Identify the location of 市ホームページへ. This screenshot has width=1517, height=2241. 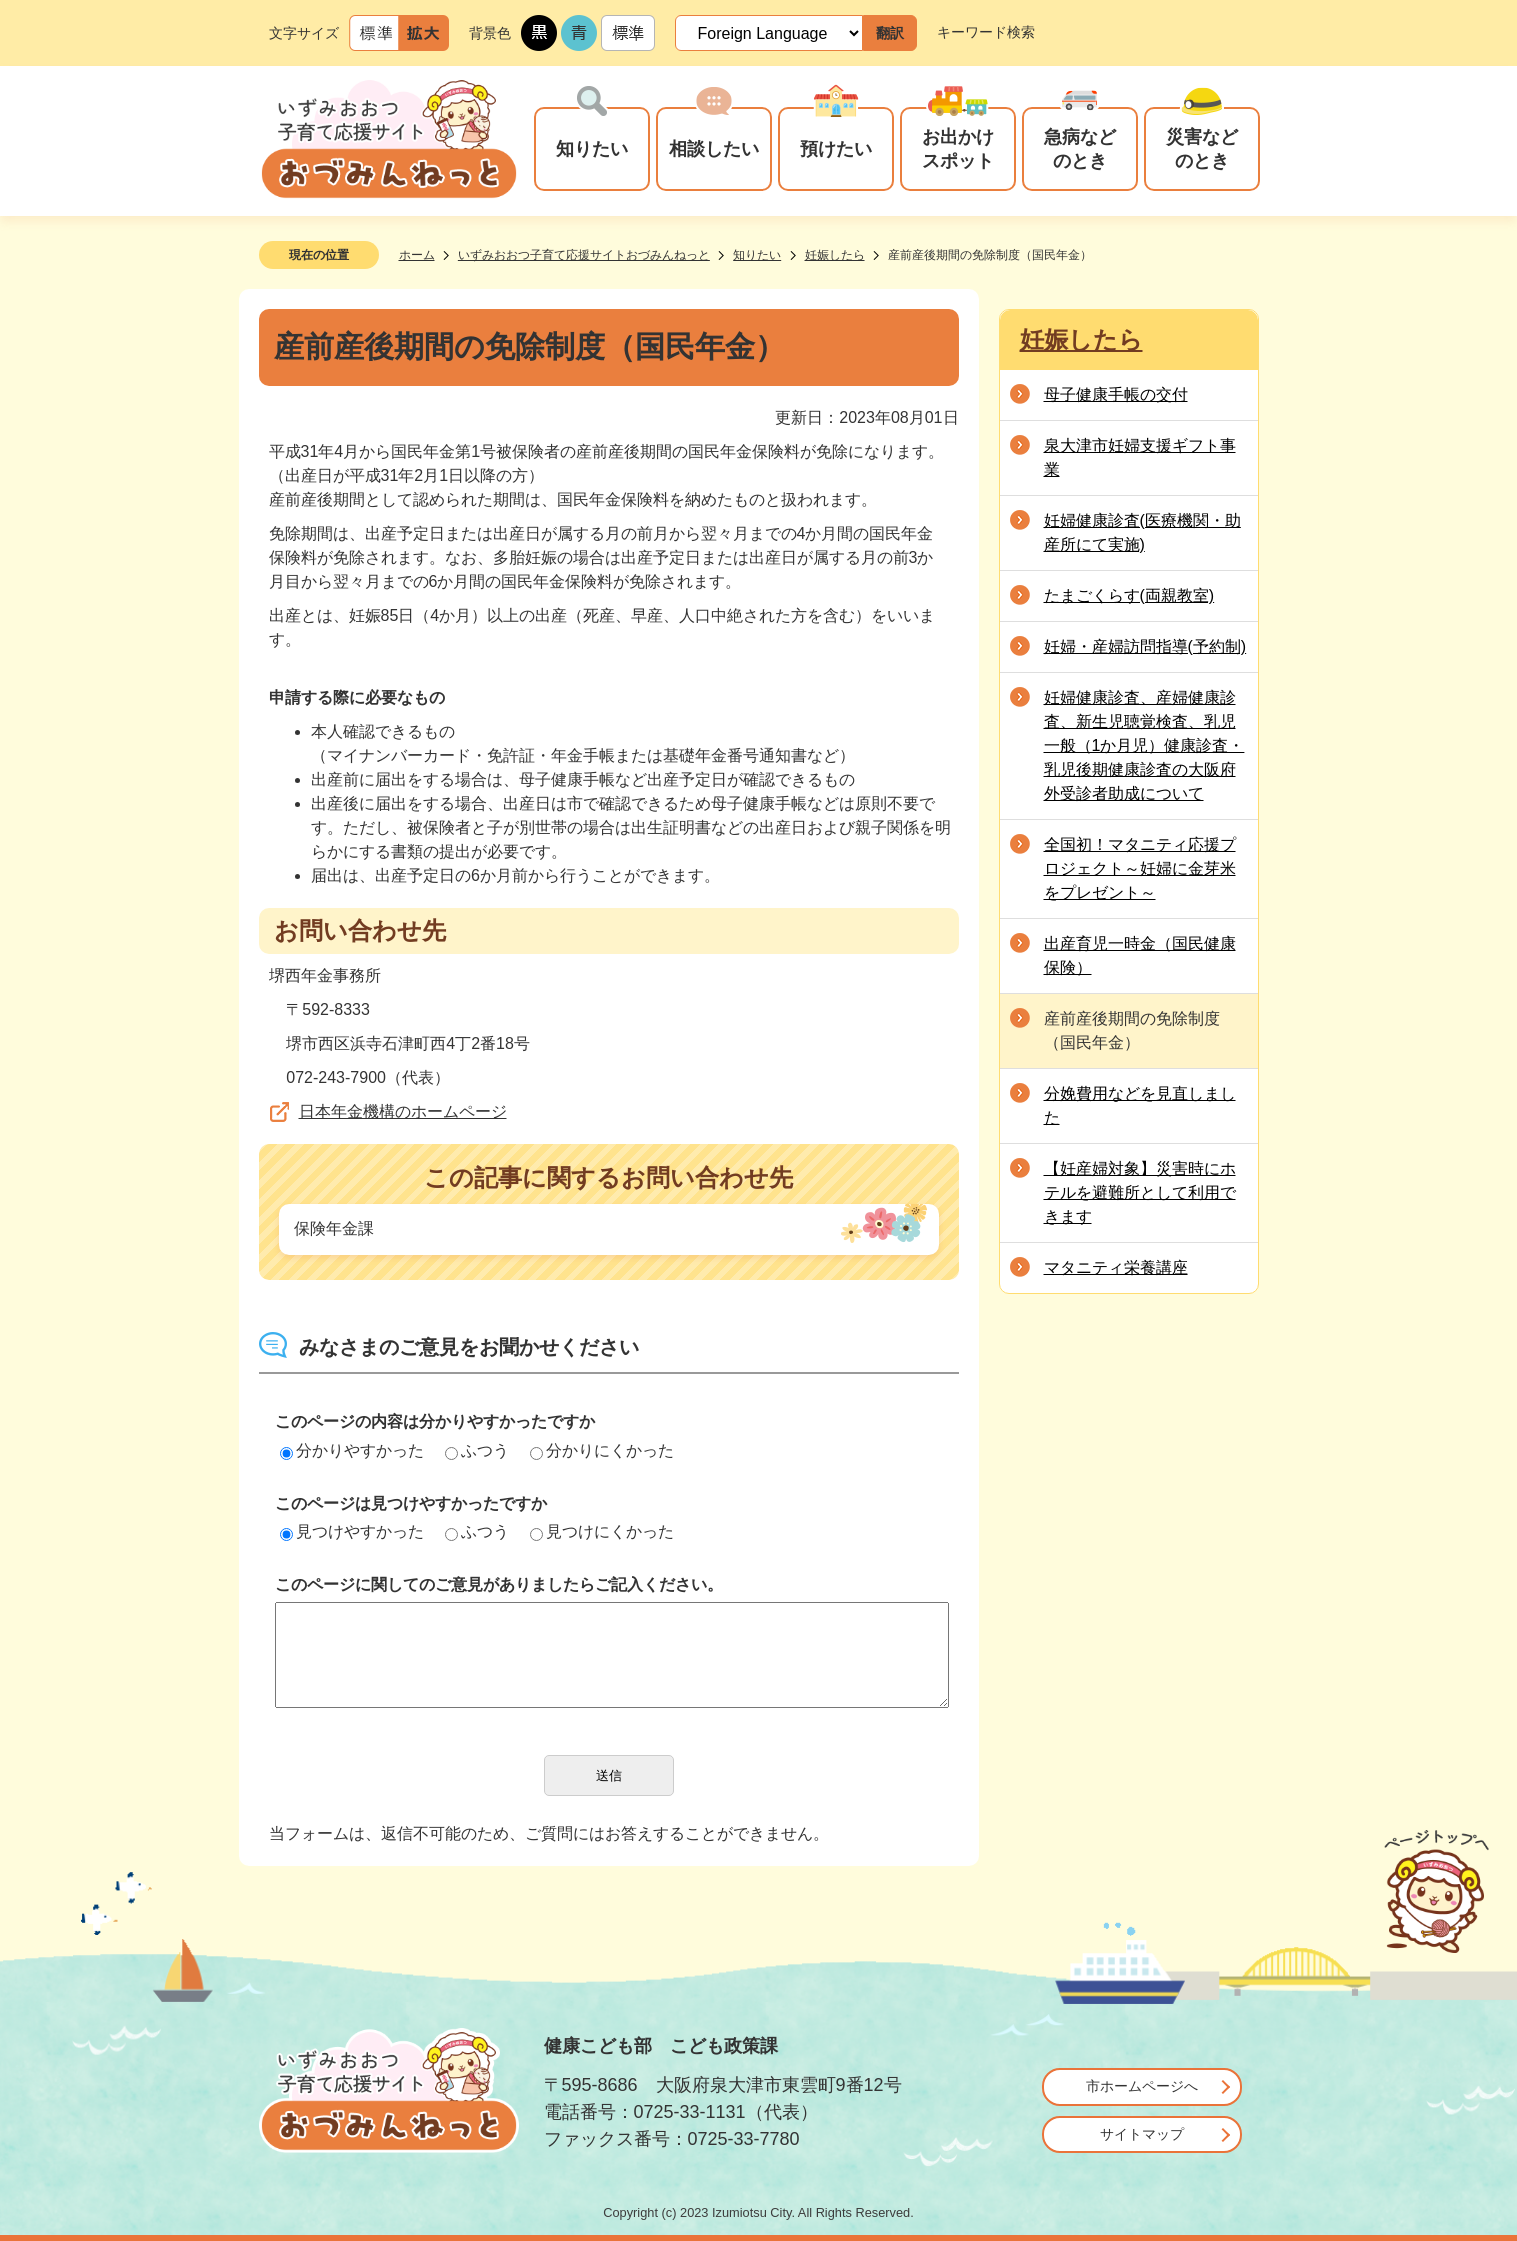
(1142, 2086).